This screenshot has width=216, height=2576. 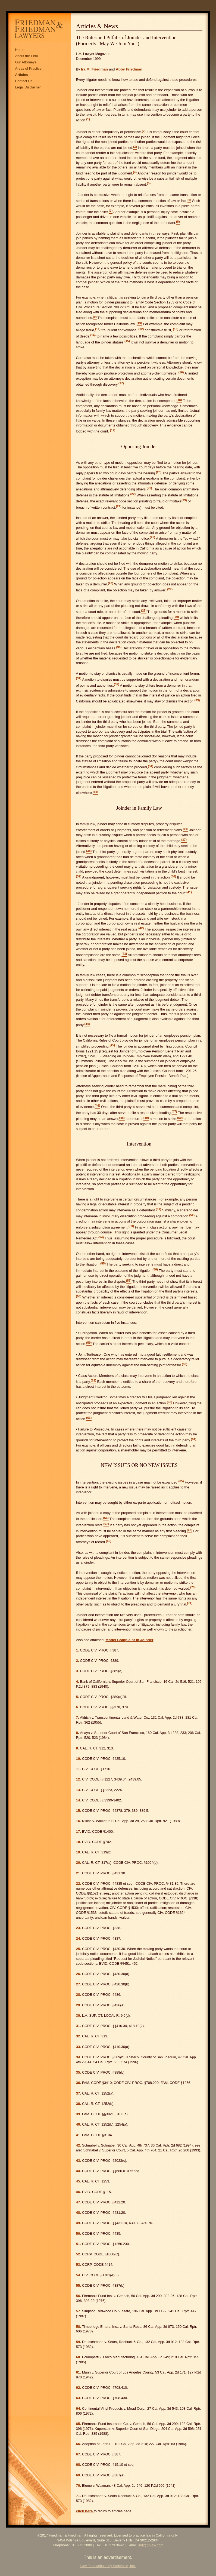 What do you see at coordinates (79, 2342) in the screenshot?
I see `59.` at bounding box center [79, 2342].